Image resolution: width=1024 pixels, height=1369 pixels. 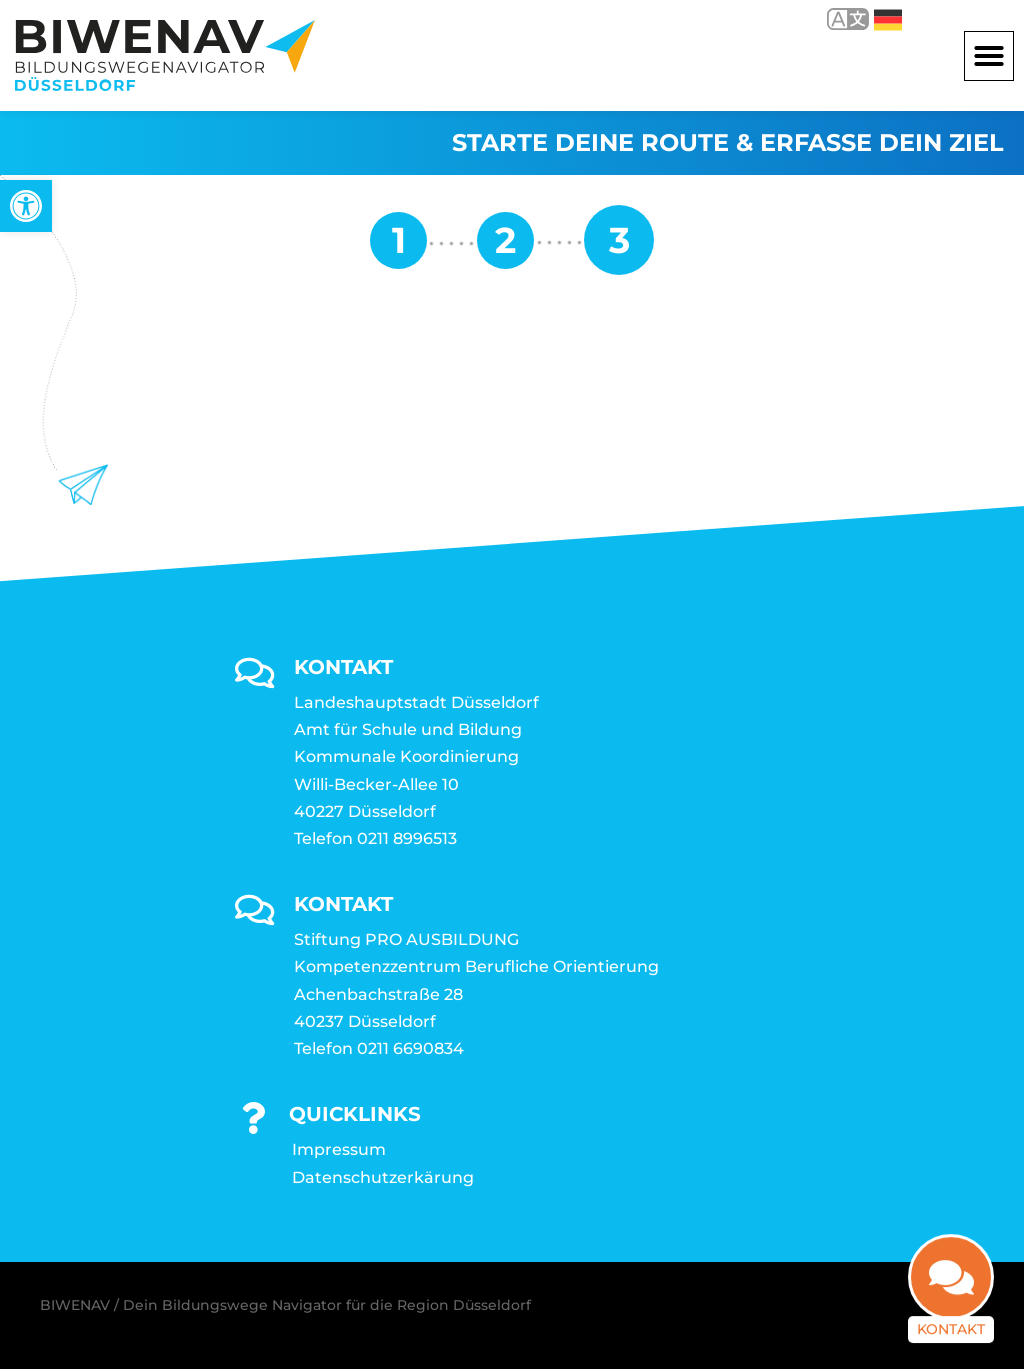 I want to click on Impressum [link], so click(x=339, y=1149).